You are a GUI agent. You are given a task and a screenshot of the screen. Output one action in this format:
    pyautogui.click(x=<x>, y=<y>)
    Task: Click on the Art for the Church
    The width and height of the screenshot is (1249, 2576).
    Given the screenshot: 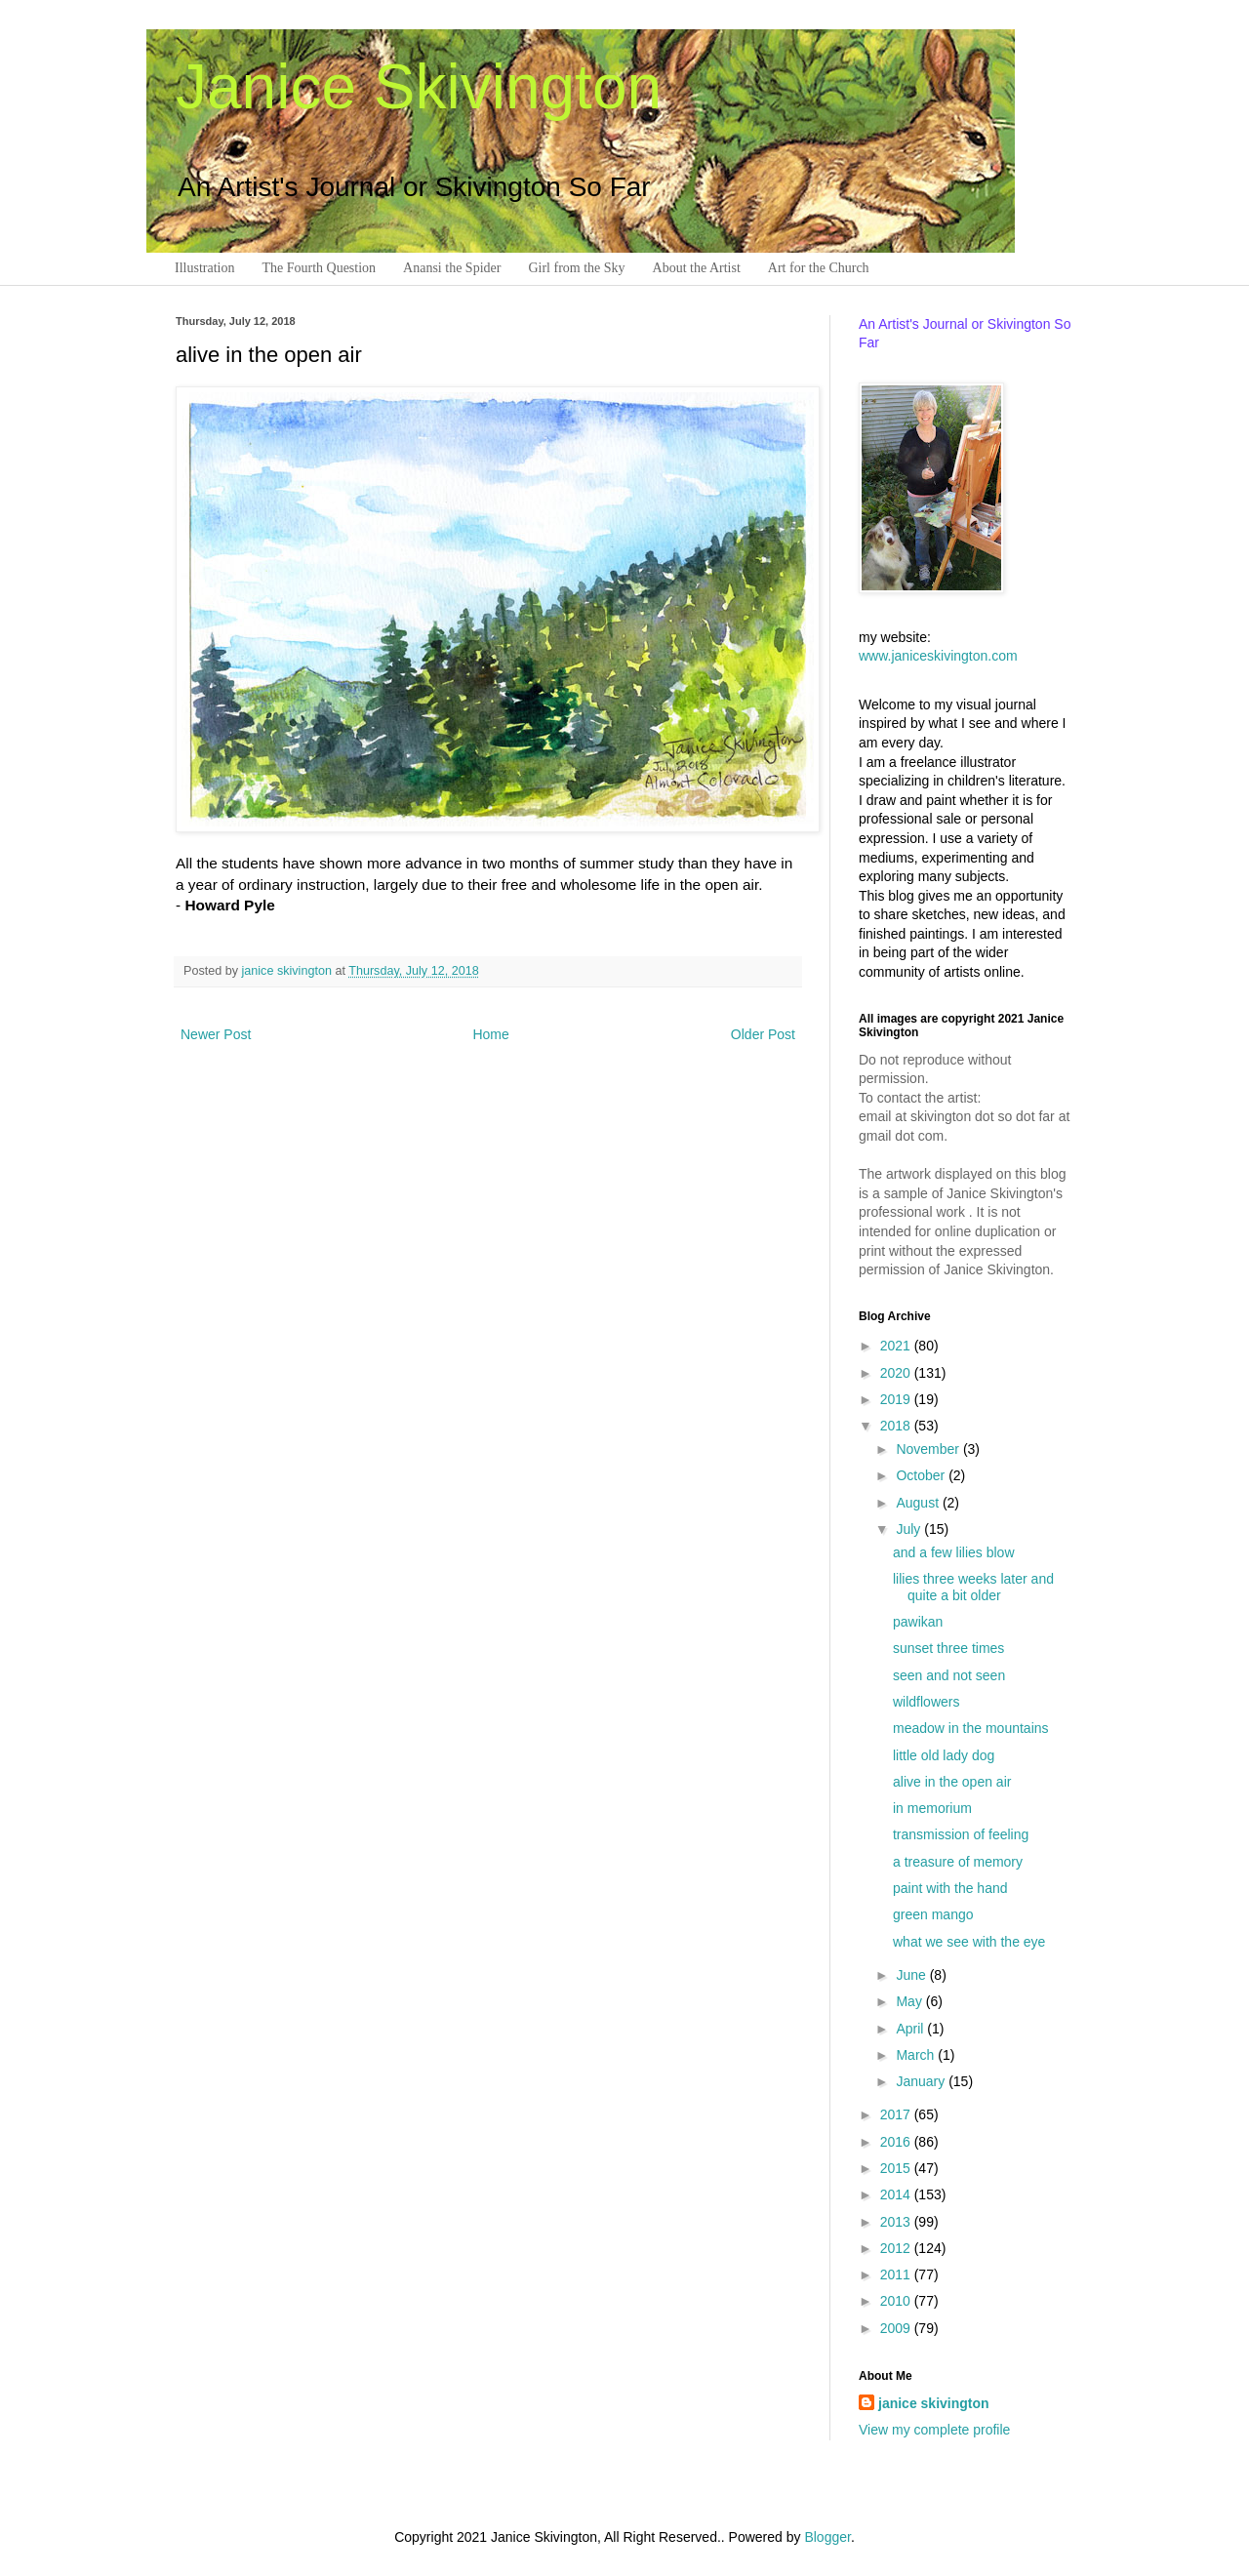 What is the action you would take?
    pyautogui.click(x=818, y=268)
    